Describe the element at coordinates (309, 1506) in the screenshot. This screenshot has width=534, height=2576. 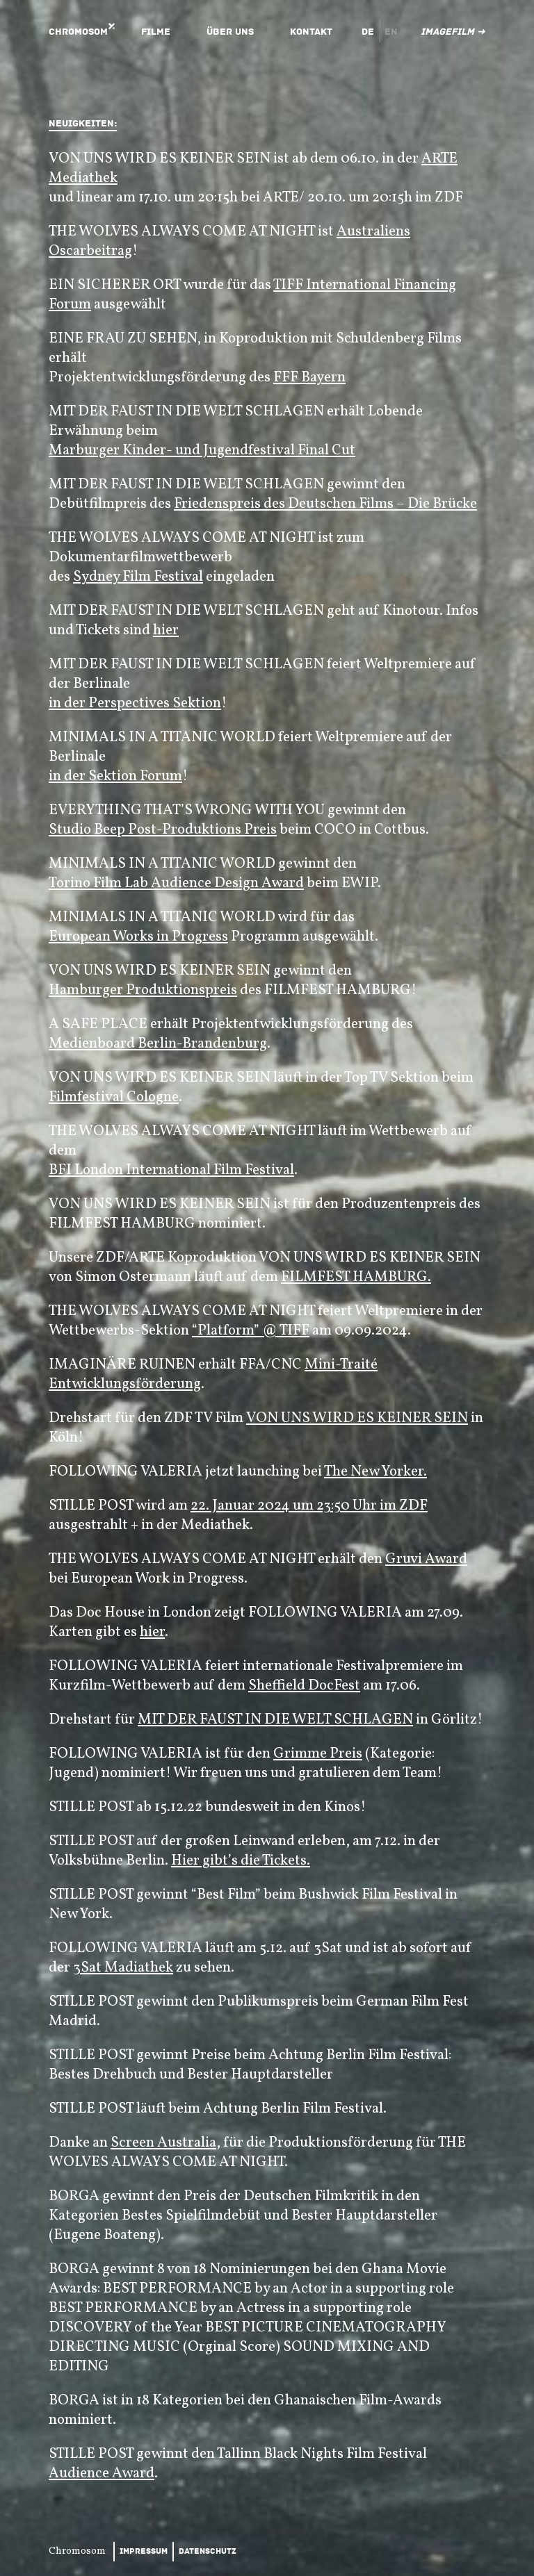
I see `22. Januar 2024 um 23:50 Uhr im ZDF` at that location.